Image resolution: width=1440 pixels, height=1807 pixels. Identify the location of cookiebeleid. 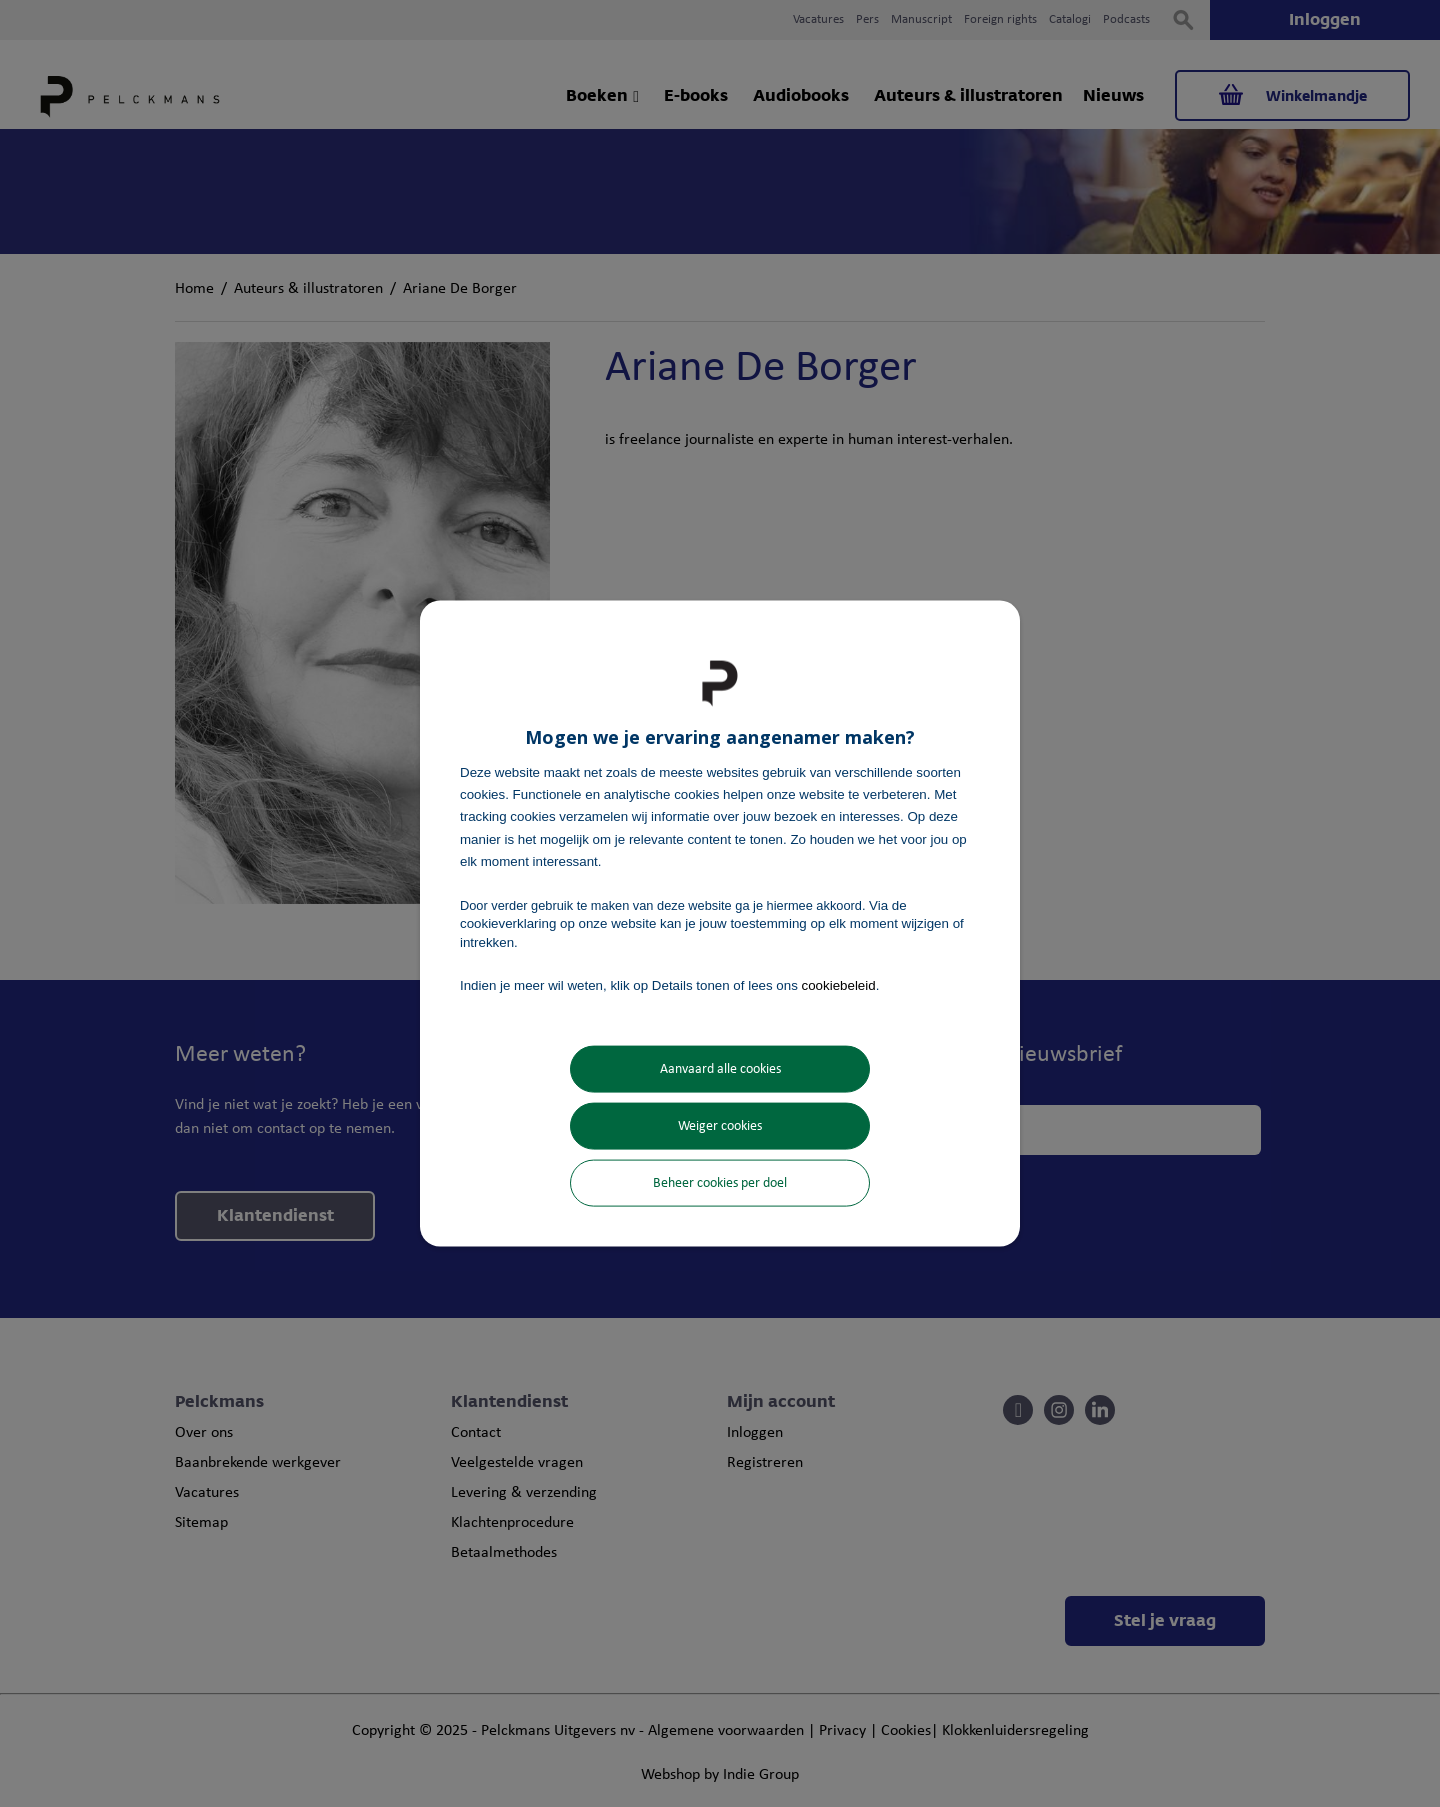
(839, 984).